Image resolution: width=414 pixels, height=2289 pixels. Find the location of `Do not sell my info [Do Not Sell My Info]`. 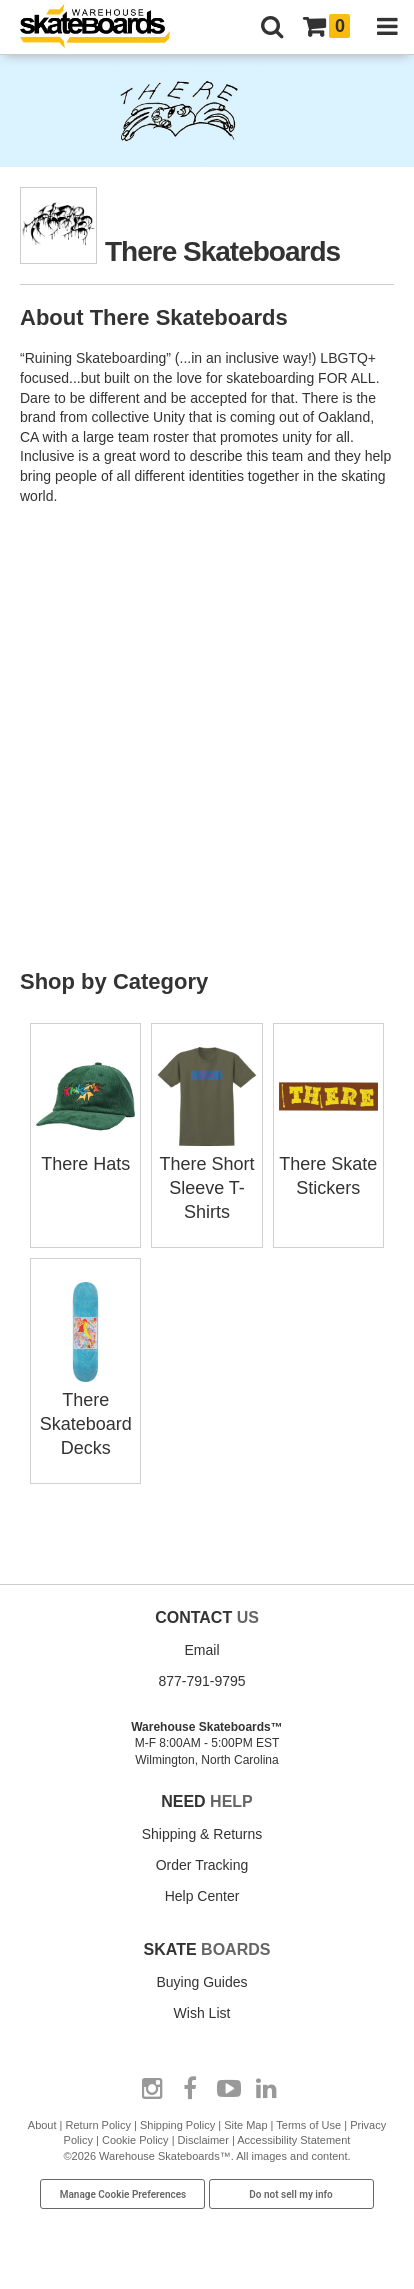

Do not sell my info [Do Not Sell My Info] is located at coordinates (291, 2194).